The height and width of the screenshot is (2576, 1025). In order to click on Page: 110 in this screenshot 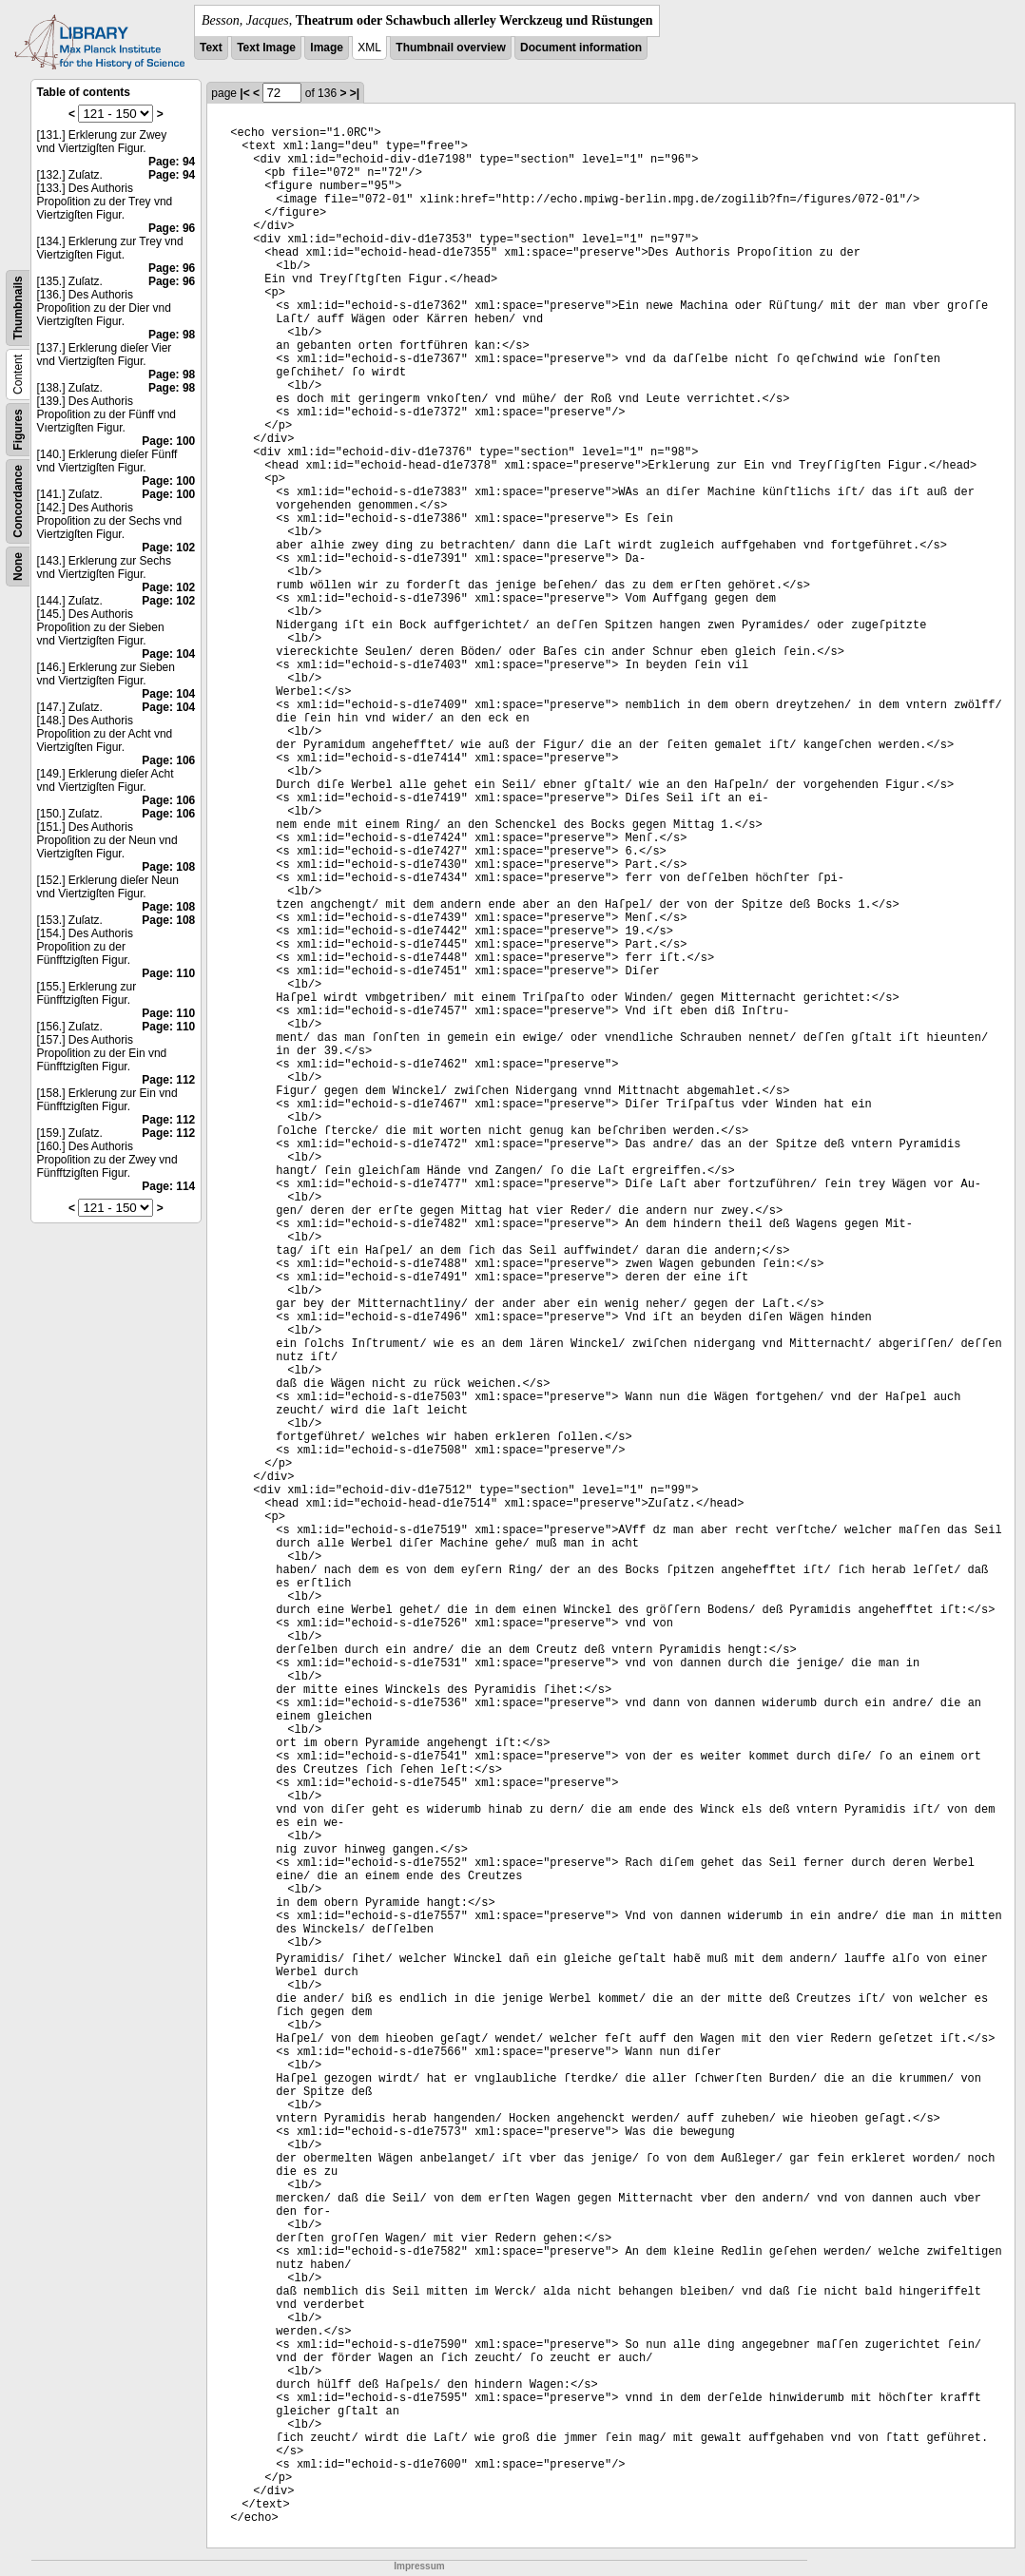, I will do `click(168, 973)`.